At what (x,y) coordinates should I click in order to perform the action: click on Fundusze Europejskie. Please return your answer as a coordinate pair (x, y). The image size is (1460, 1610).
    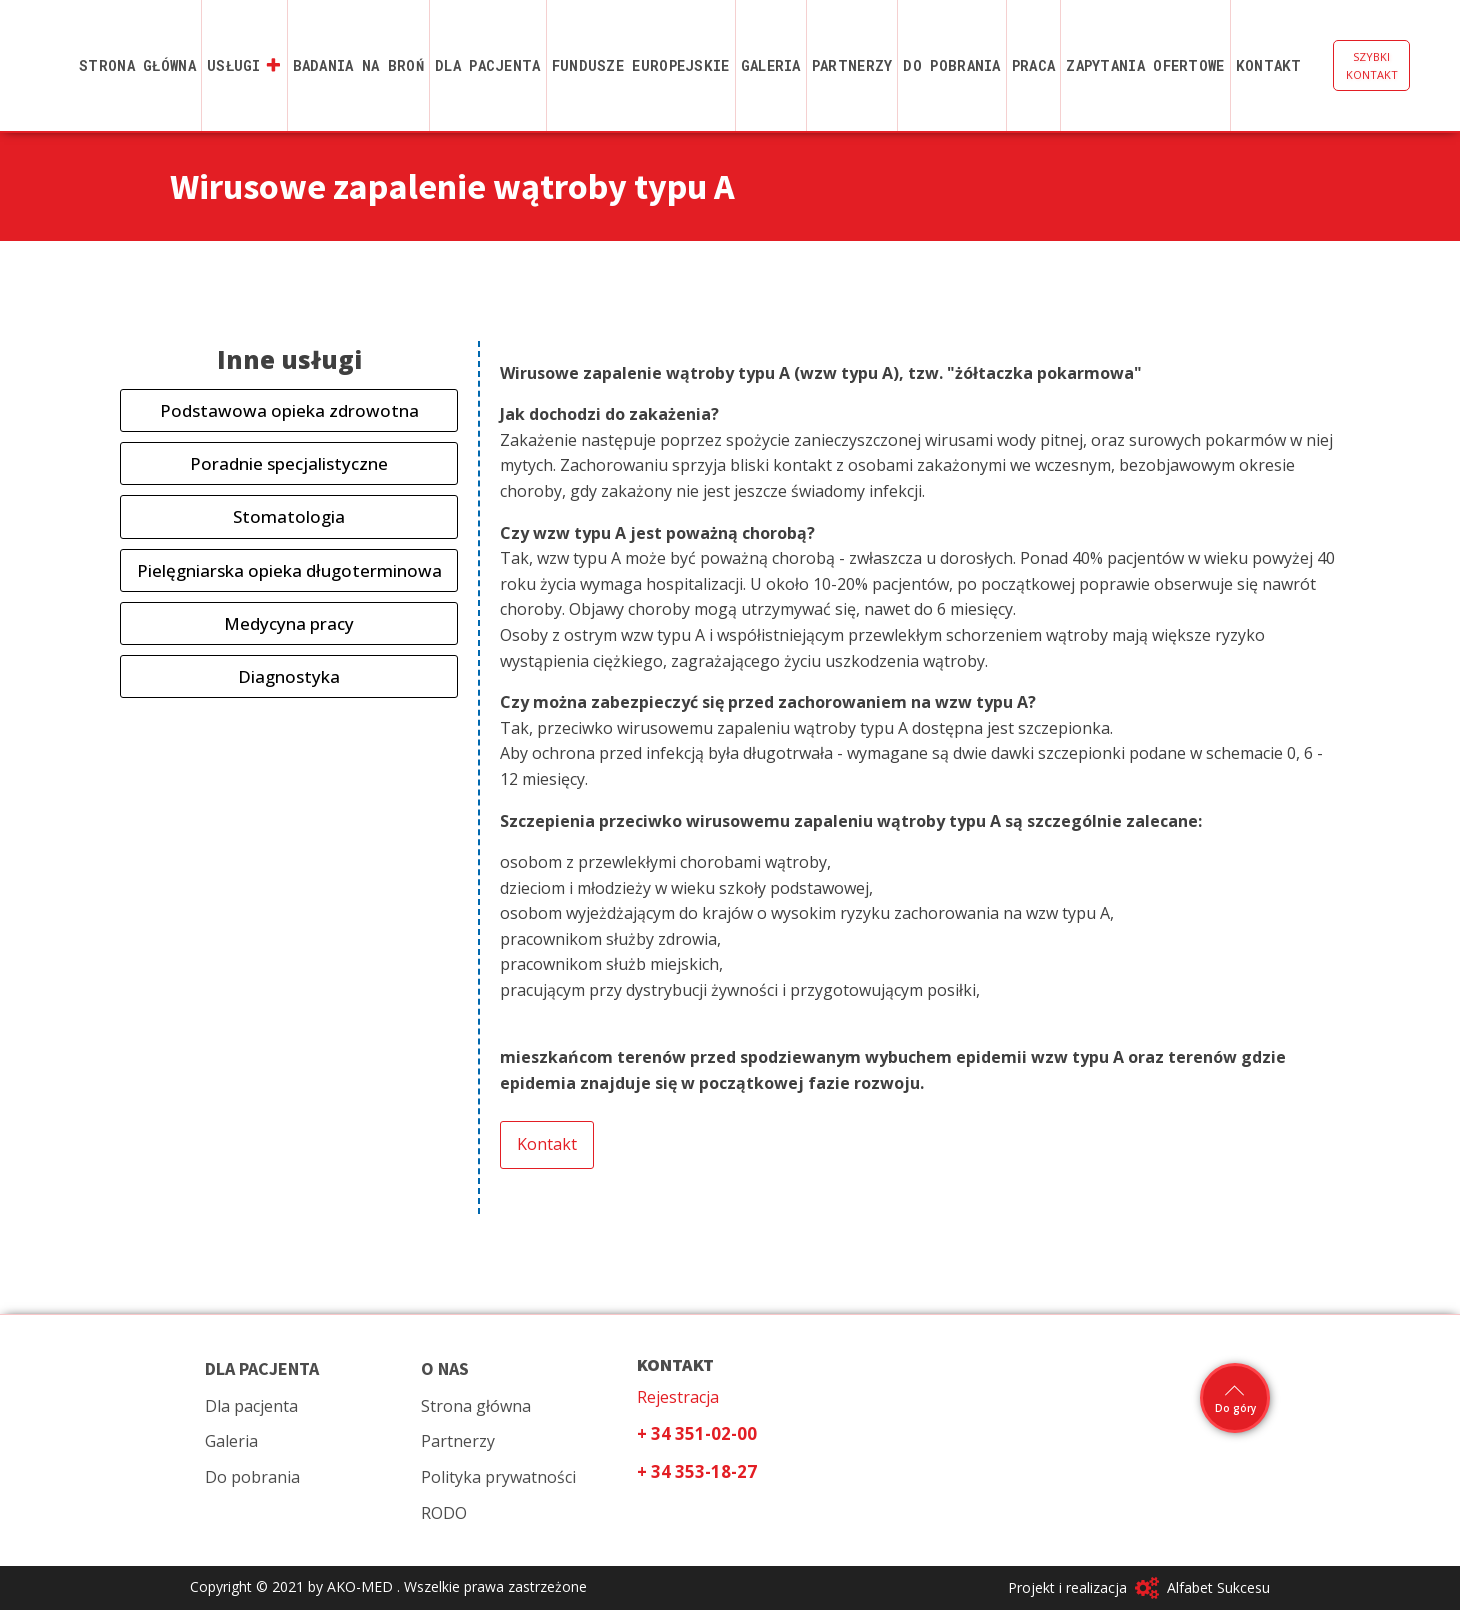
    Looking at the image, I should click on (641, 65).